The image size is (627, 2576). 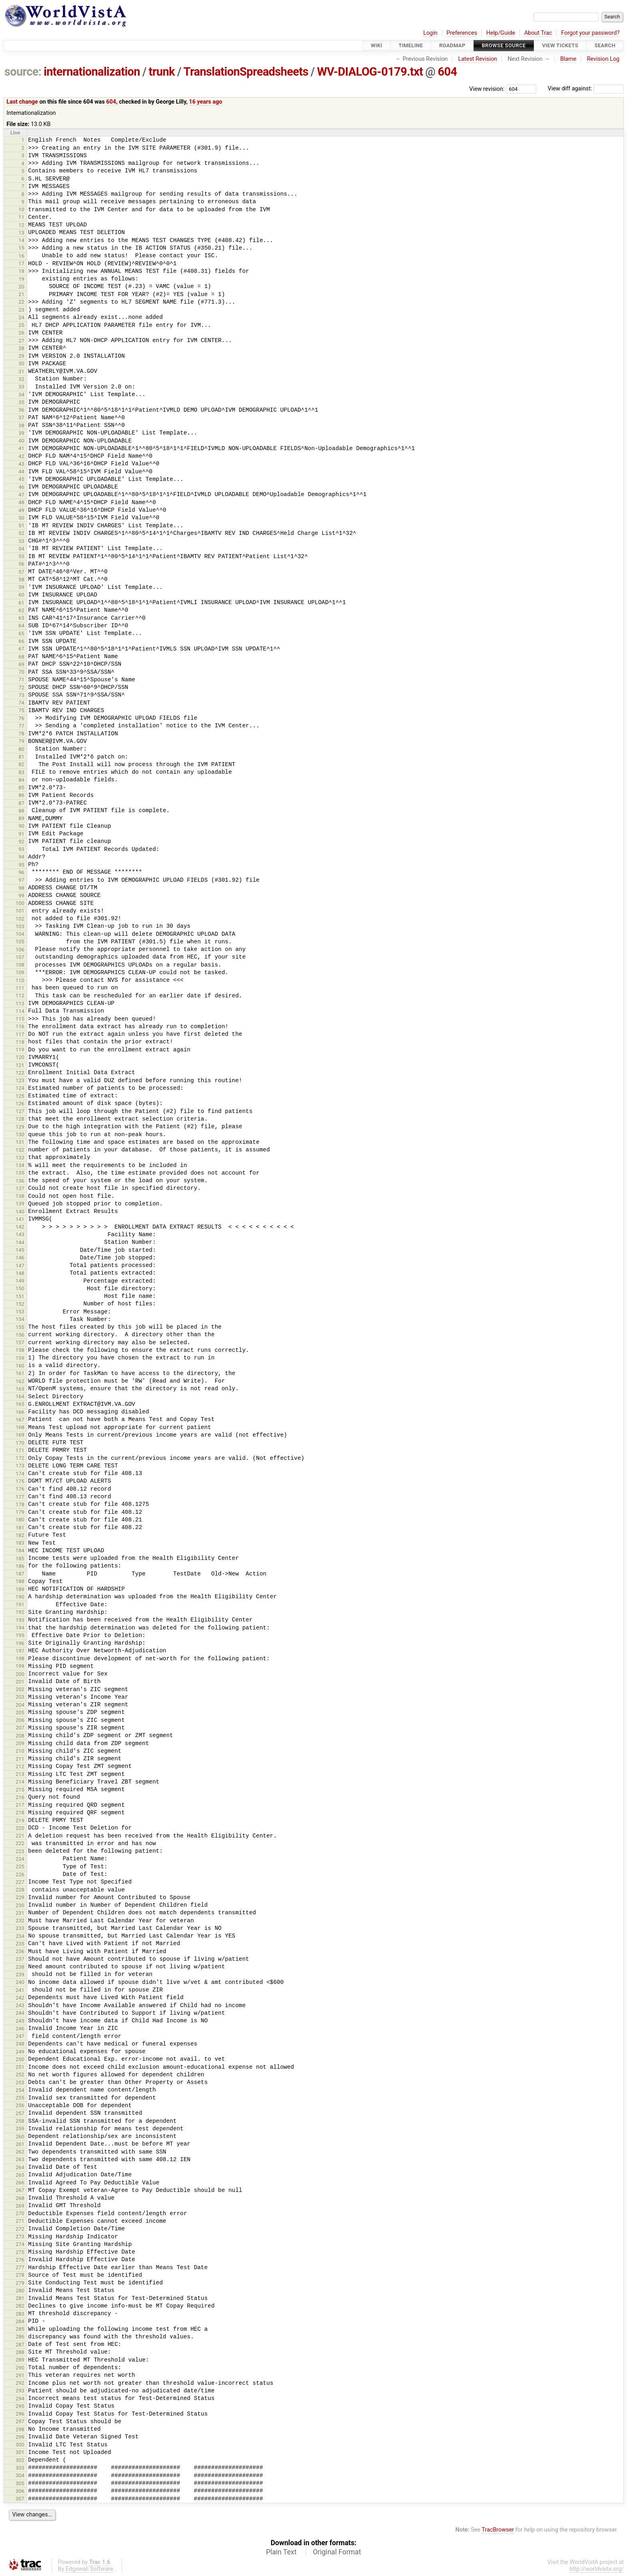 I want to click on 110, so click(x=20, y=980).